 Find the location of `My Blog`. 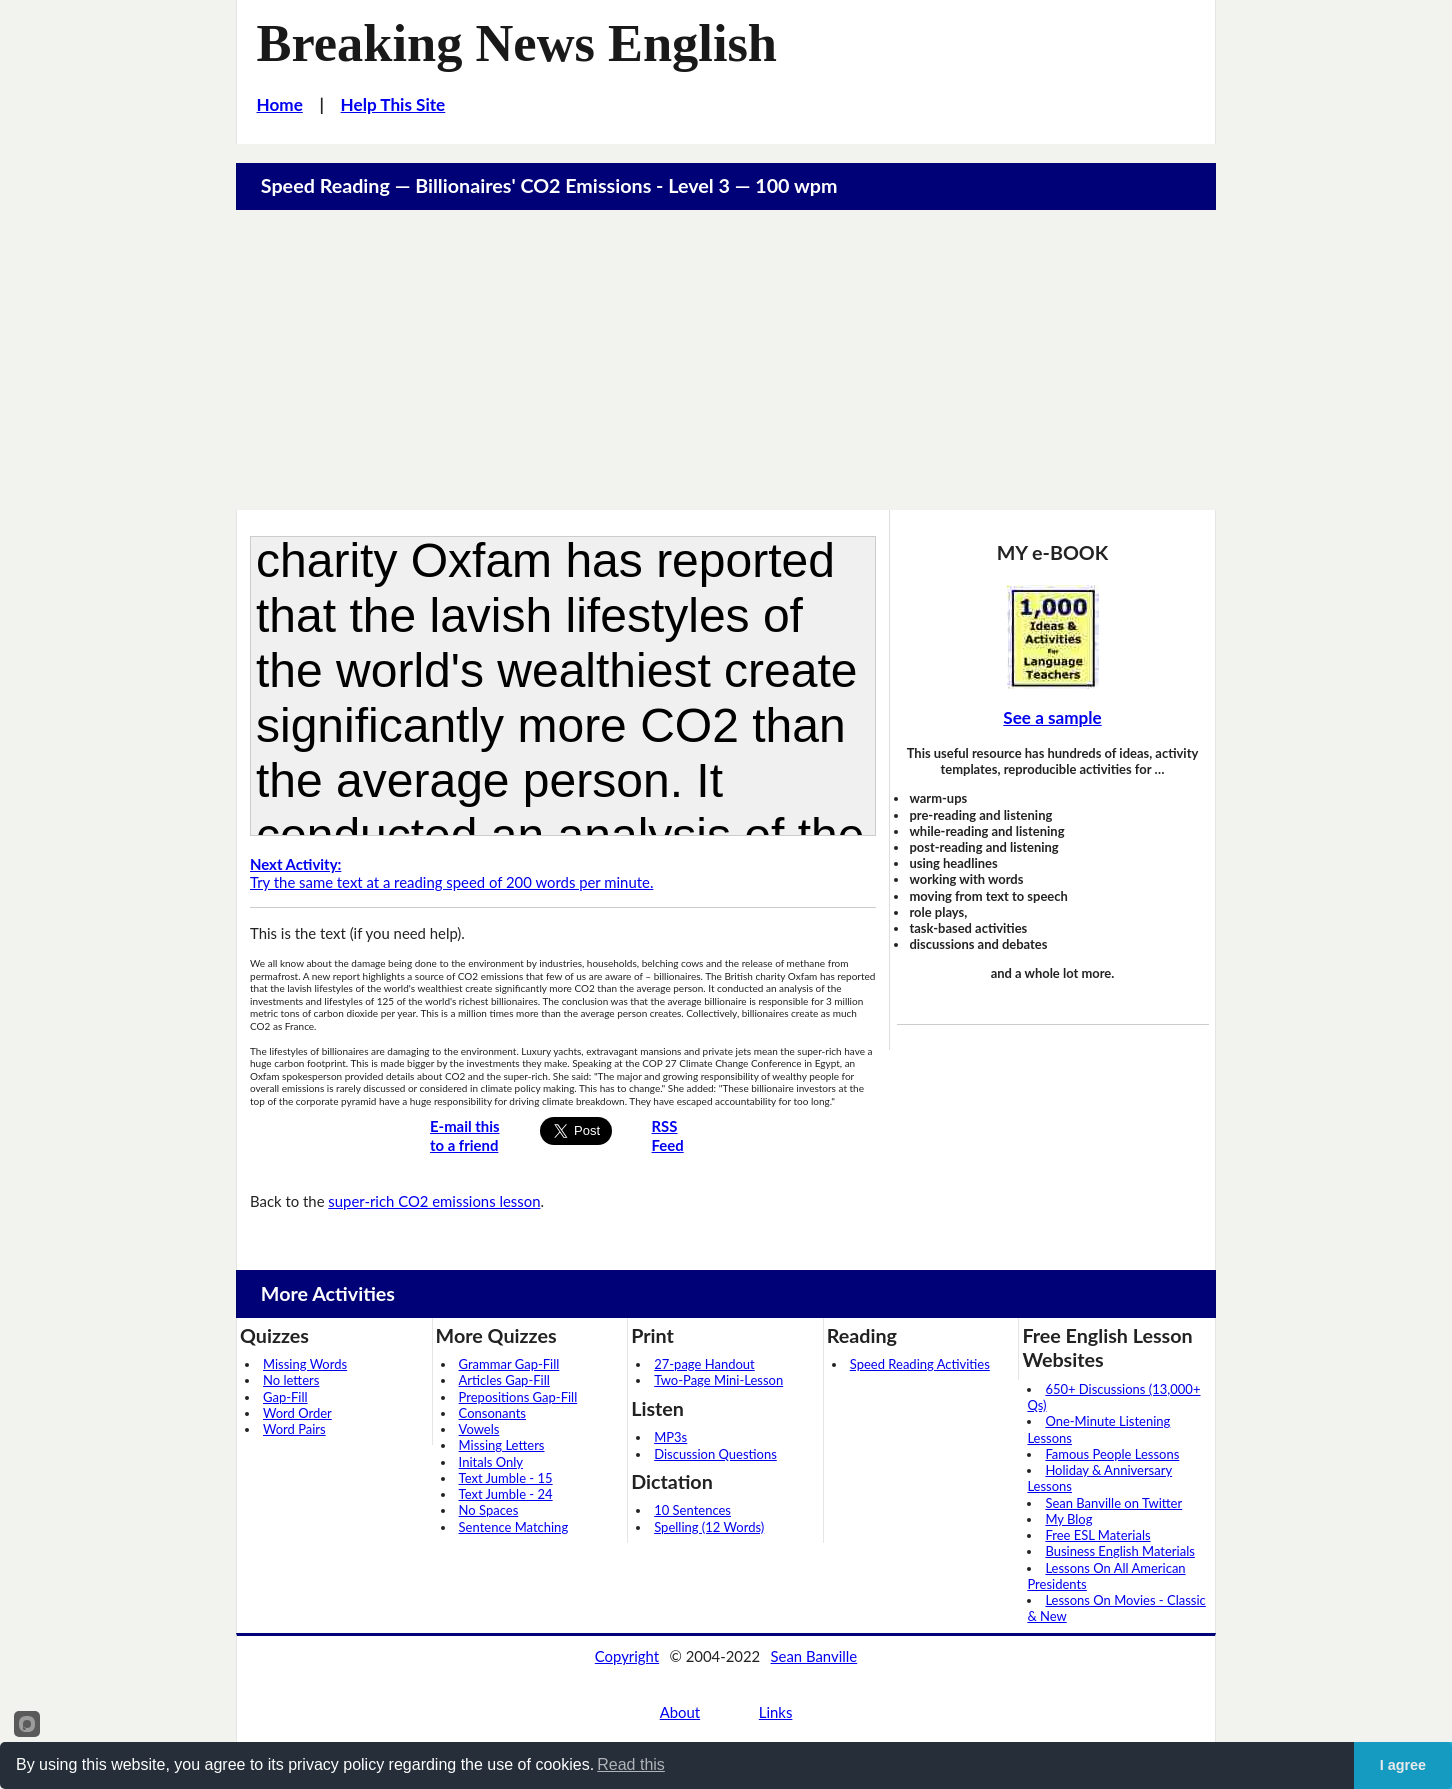

My Blog is located at coordinates (1068, 1519).